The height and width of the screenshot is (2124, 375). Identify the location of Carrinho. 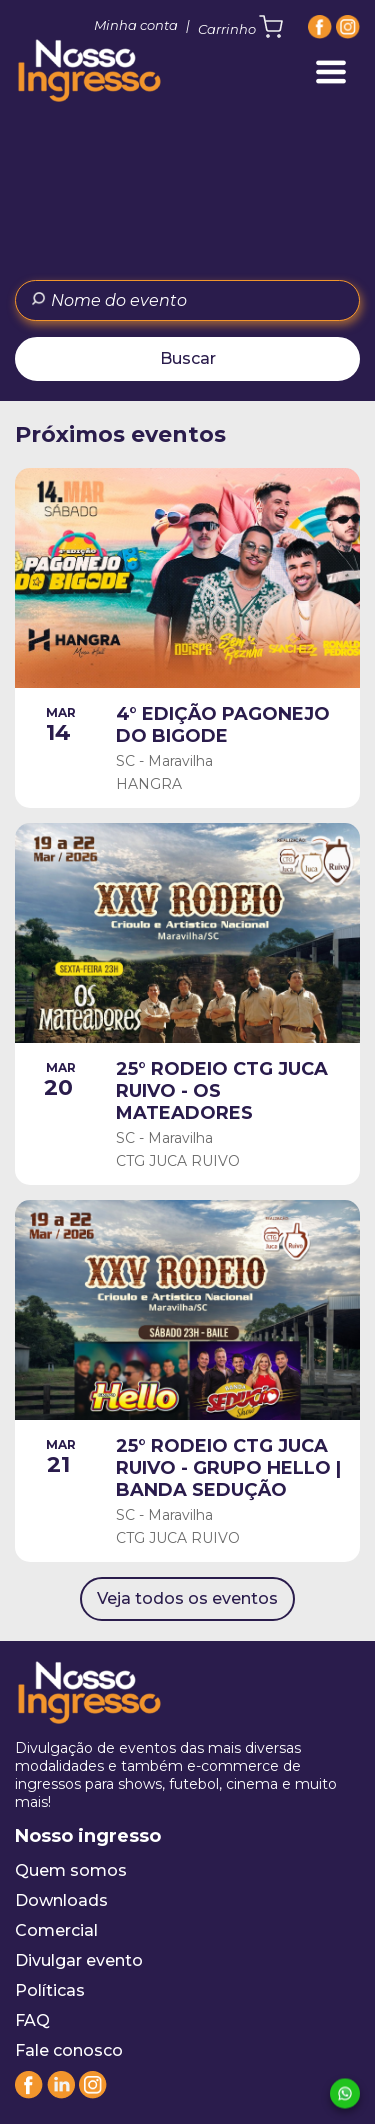
(240, 27).